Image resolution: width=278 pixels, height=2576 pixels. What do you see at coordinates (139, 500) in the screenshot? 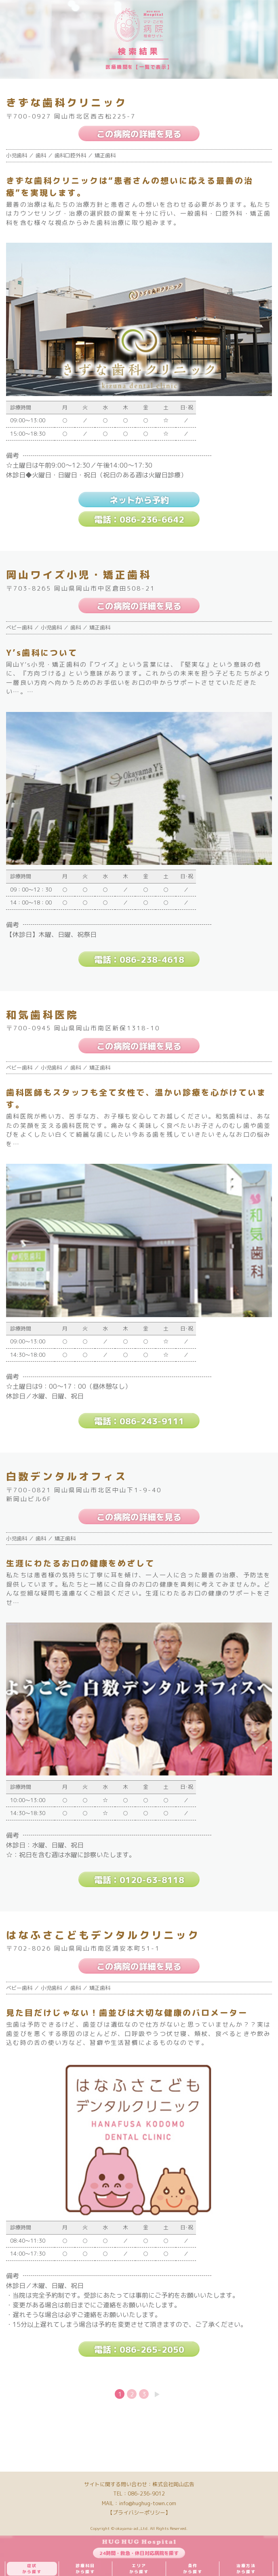
I see `ネットから予約` at bounding box center [139, 500].